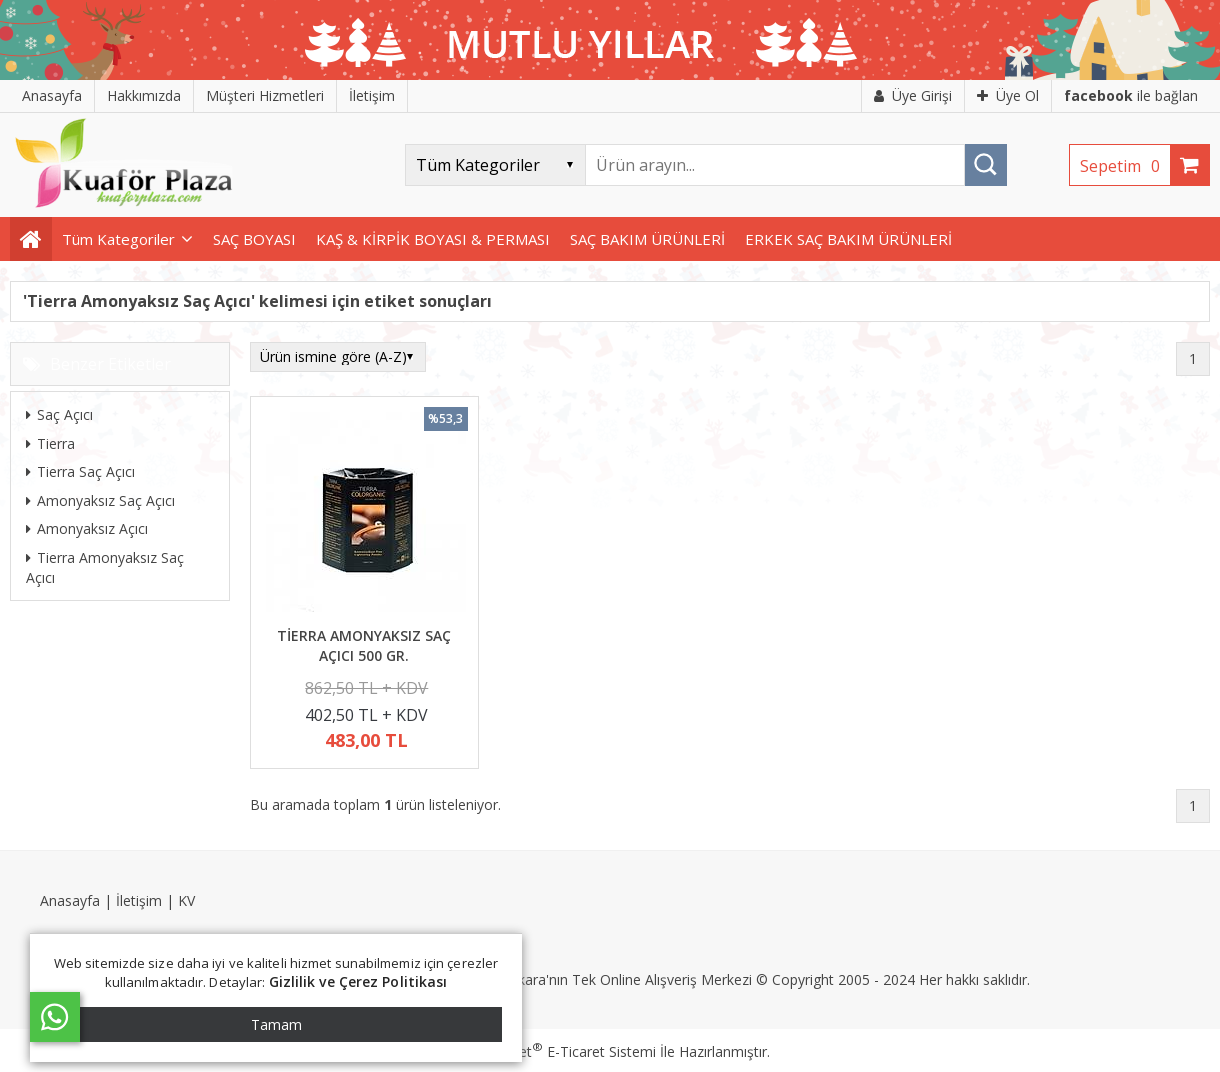  I want to click on Anasayfa, so click(70, 900).